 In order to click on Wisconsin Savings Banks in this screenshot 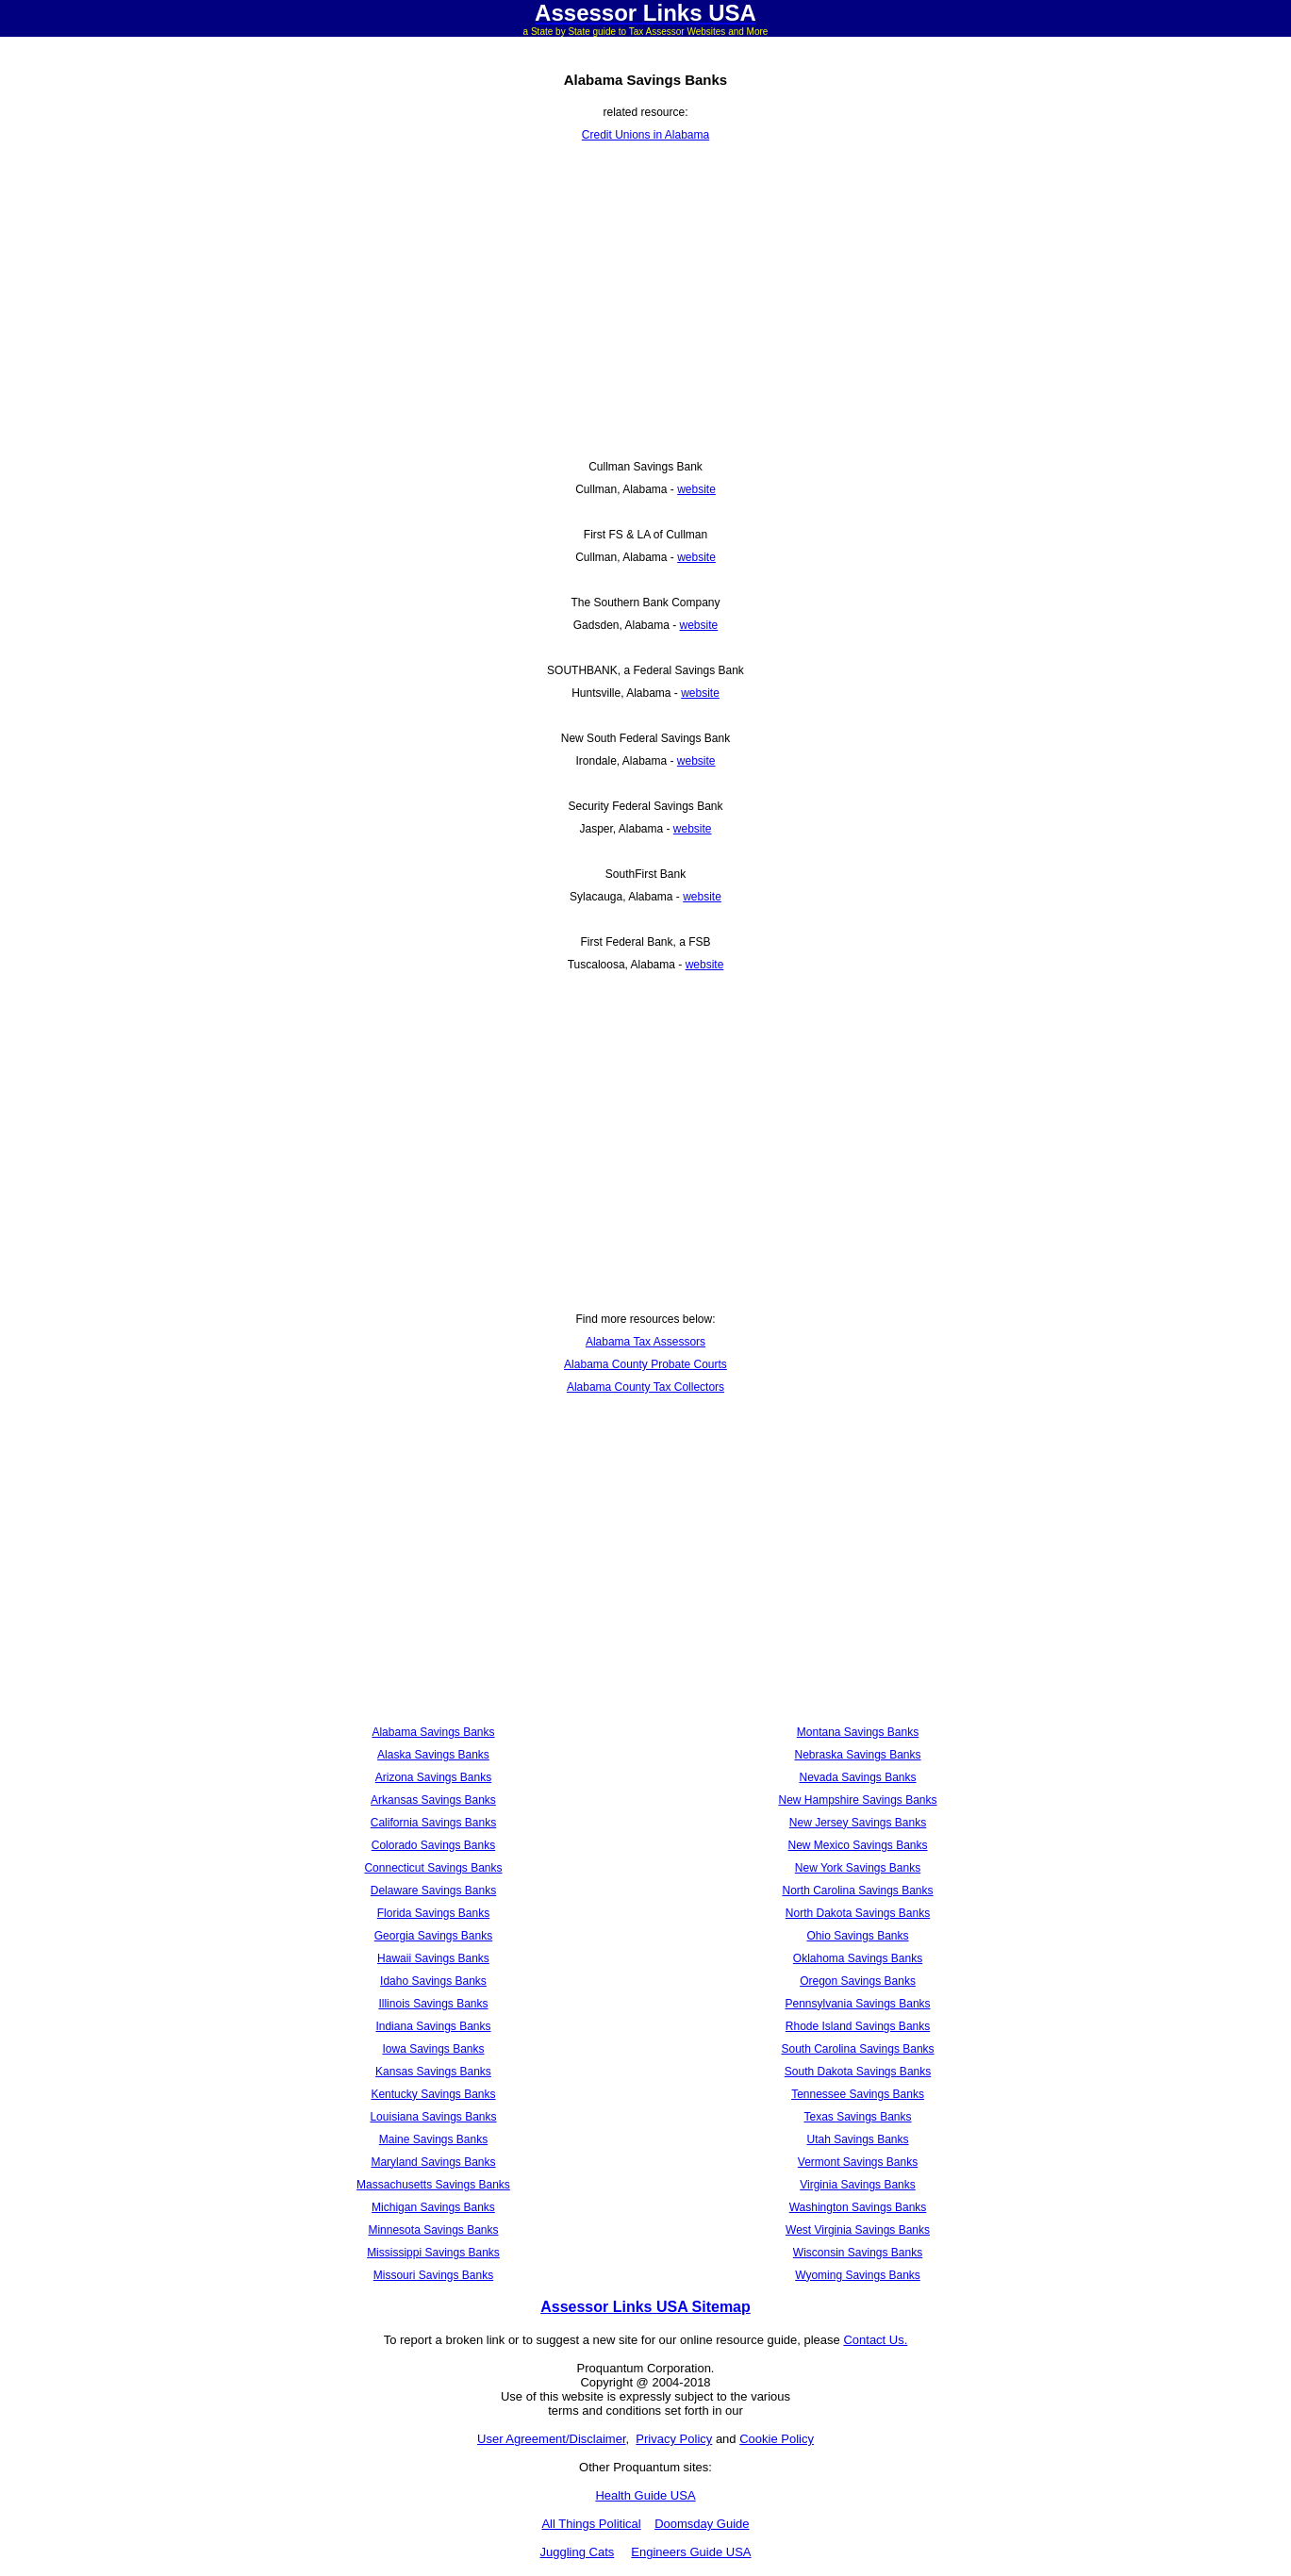, I will do `click(857, 2252)`.